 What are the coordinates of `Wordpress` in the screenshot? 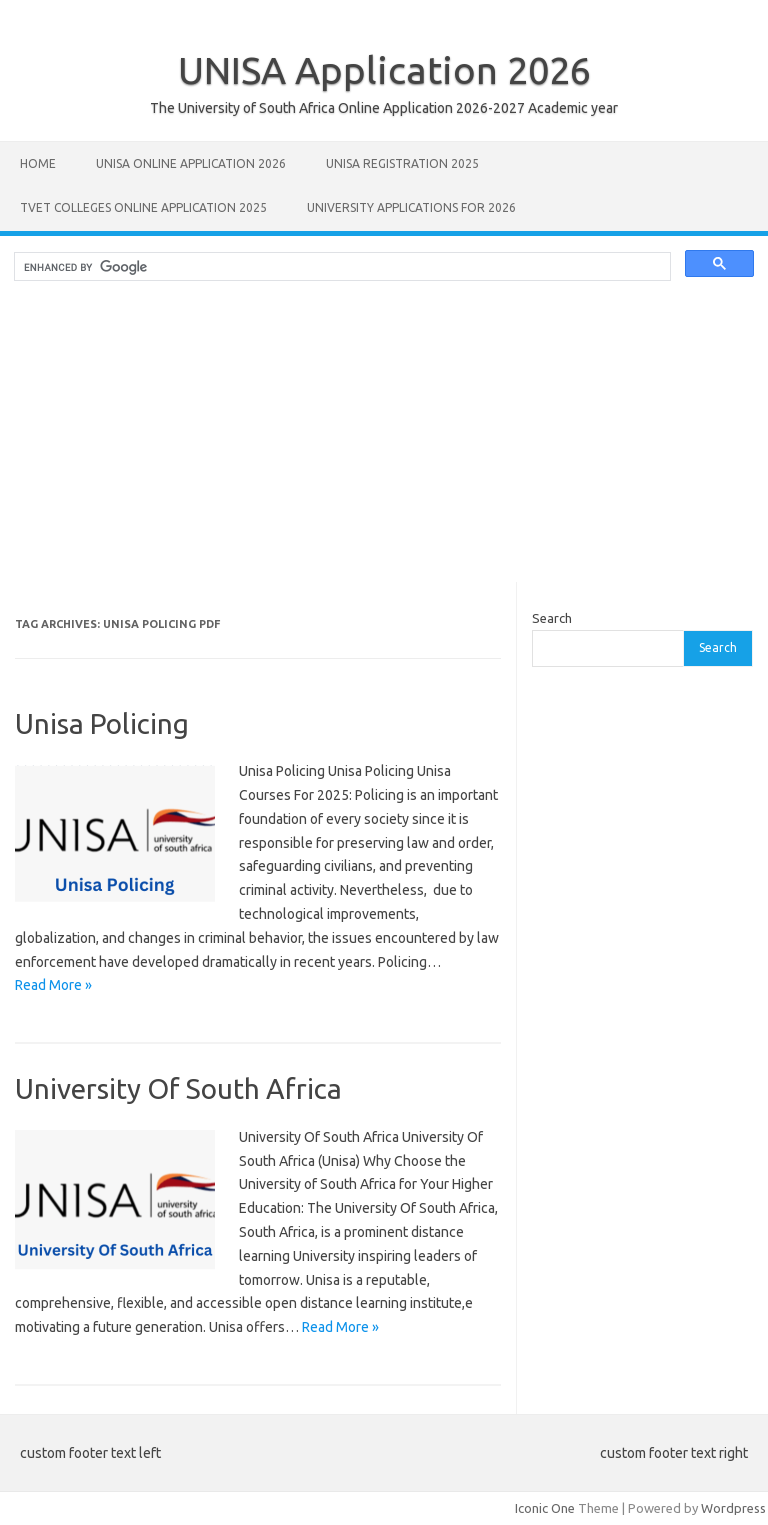 It's located at (733, 1508).